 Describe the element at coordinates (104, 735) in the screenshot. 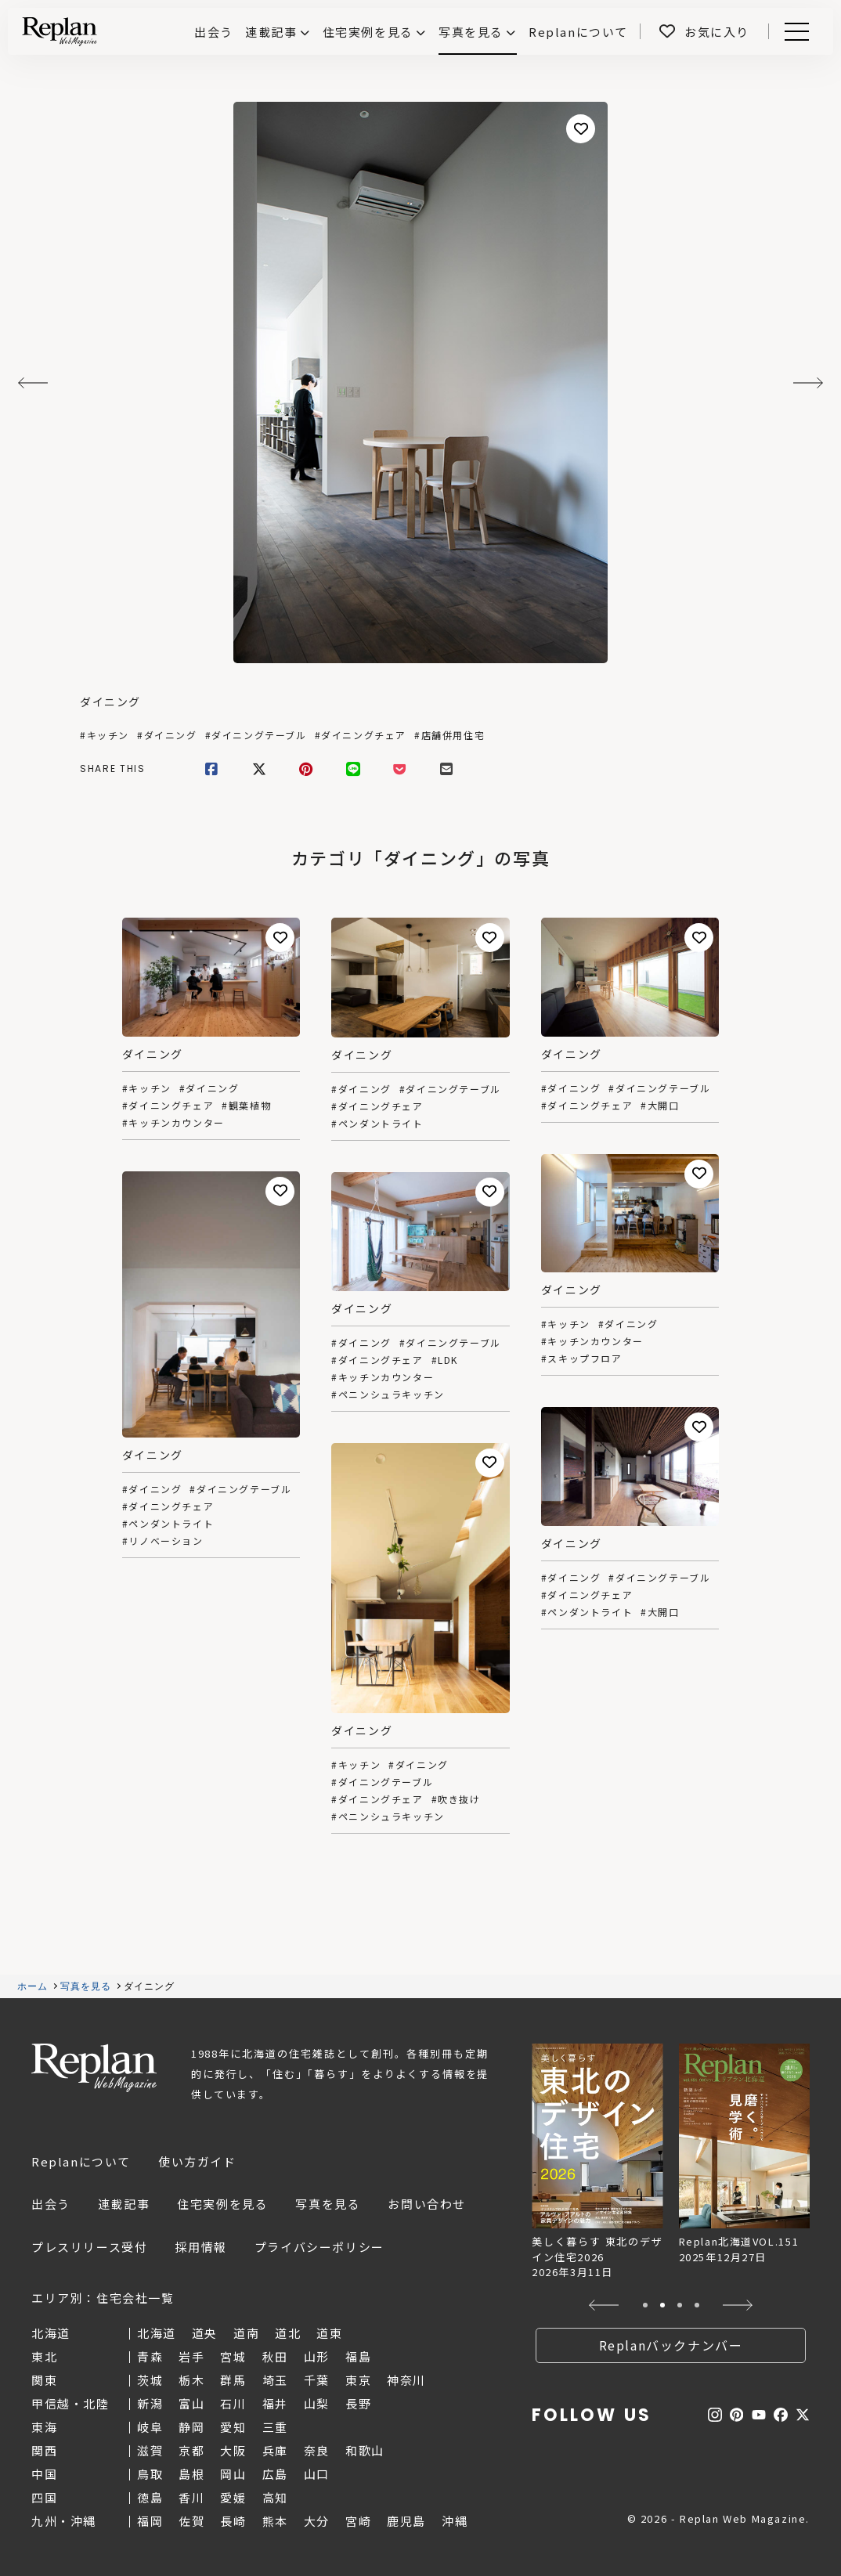

I see `#キッチン` at that location.